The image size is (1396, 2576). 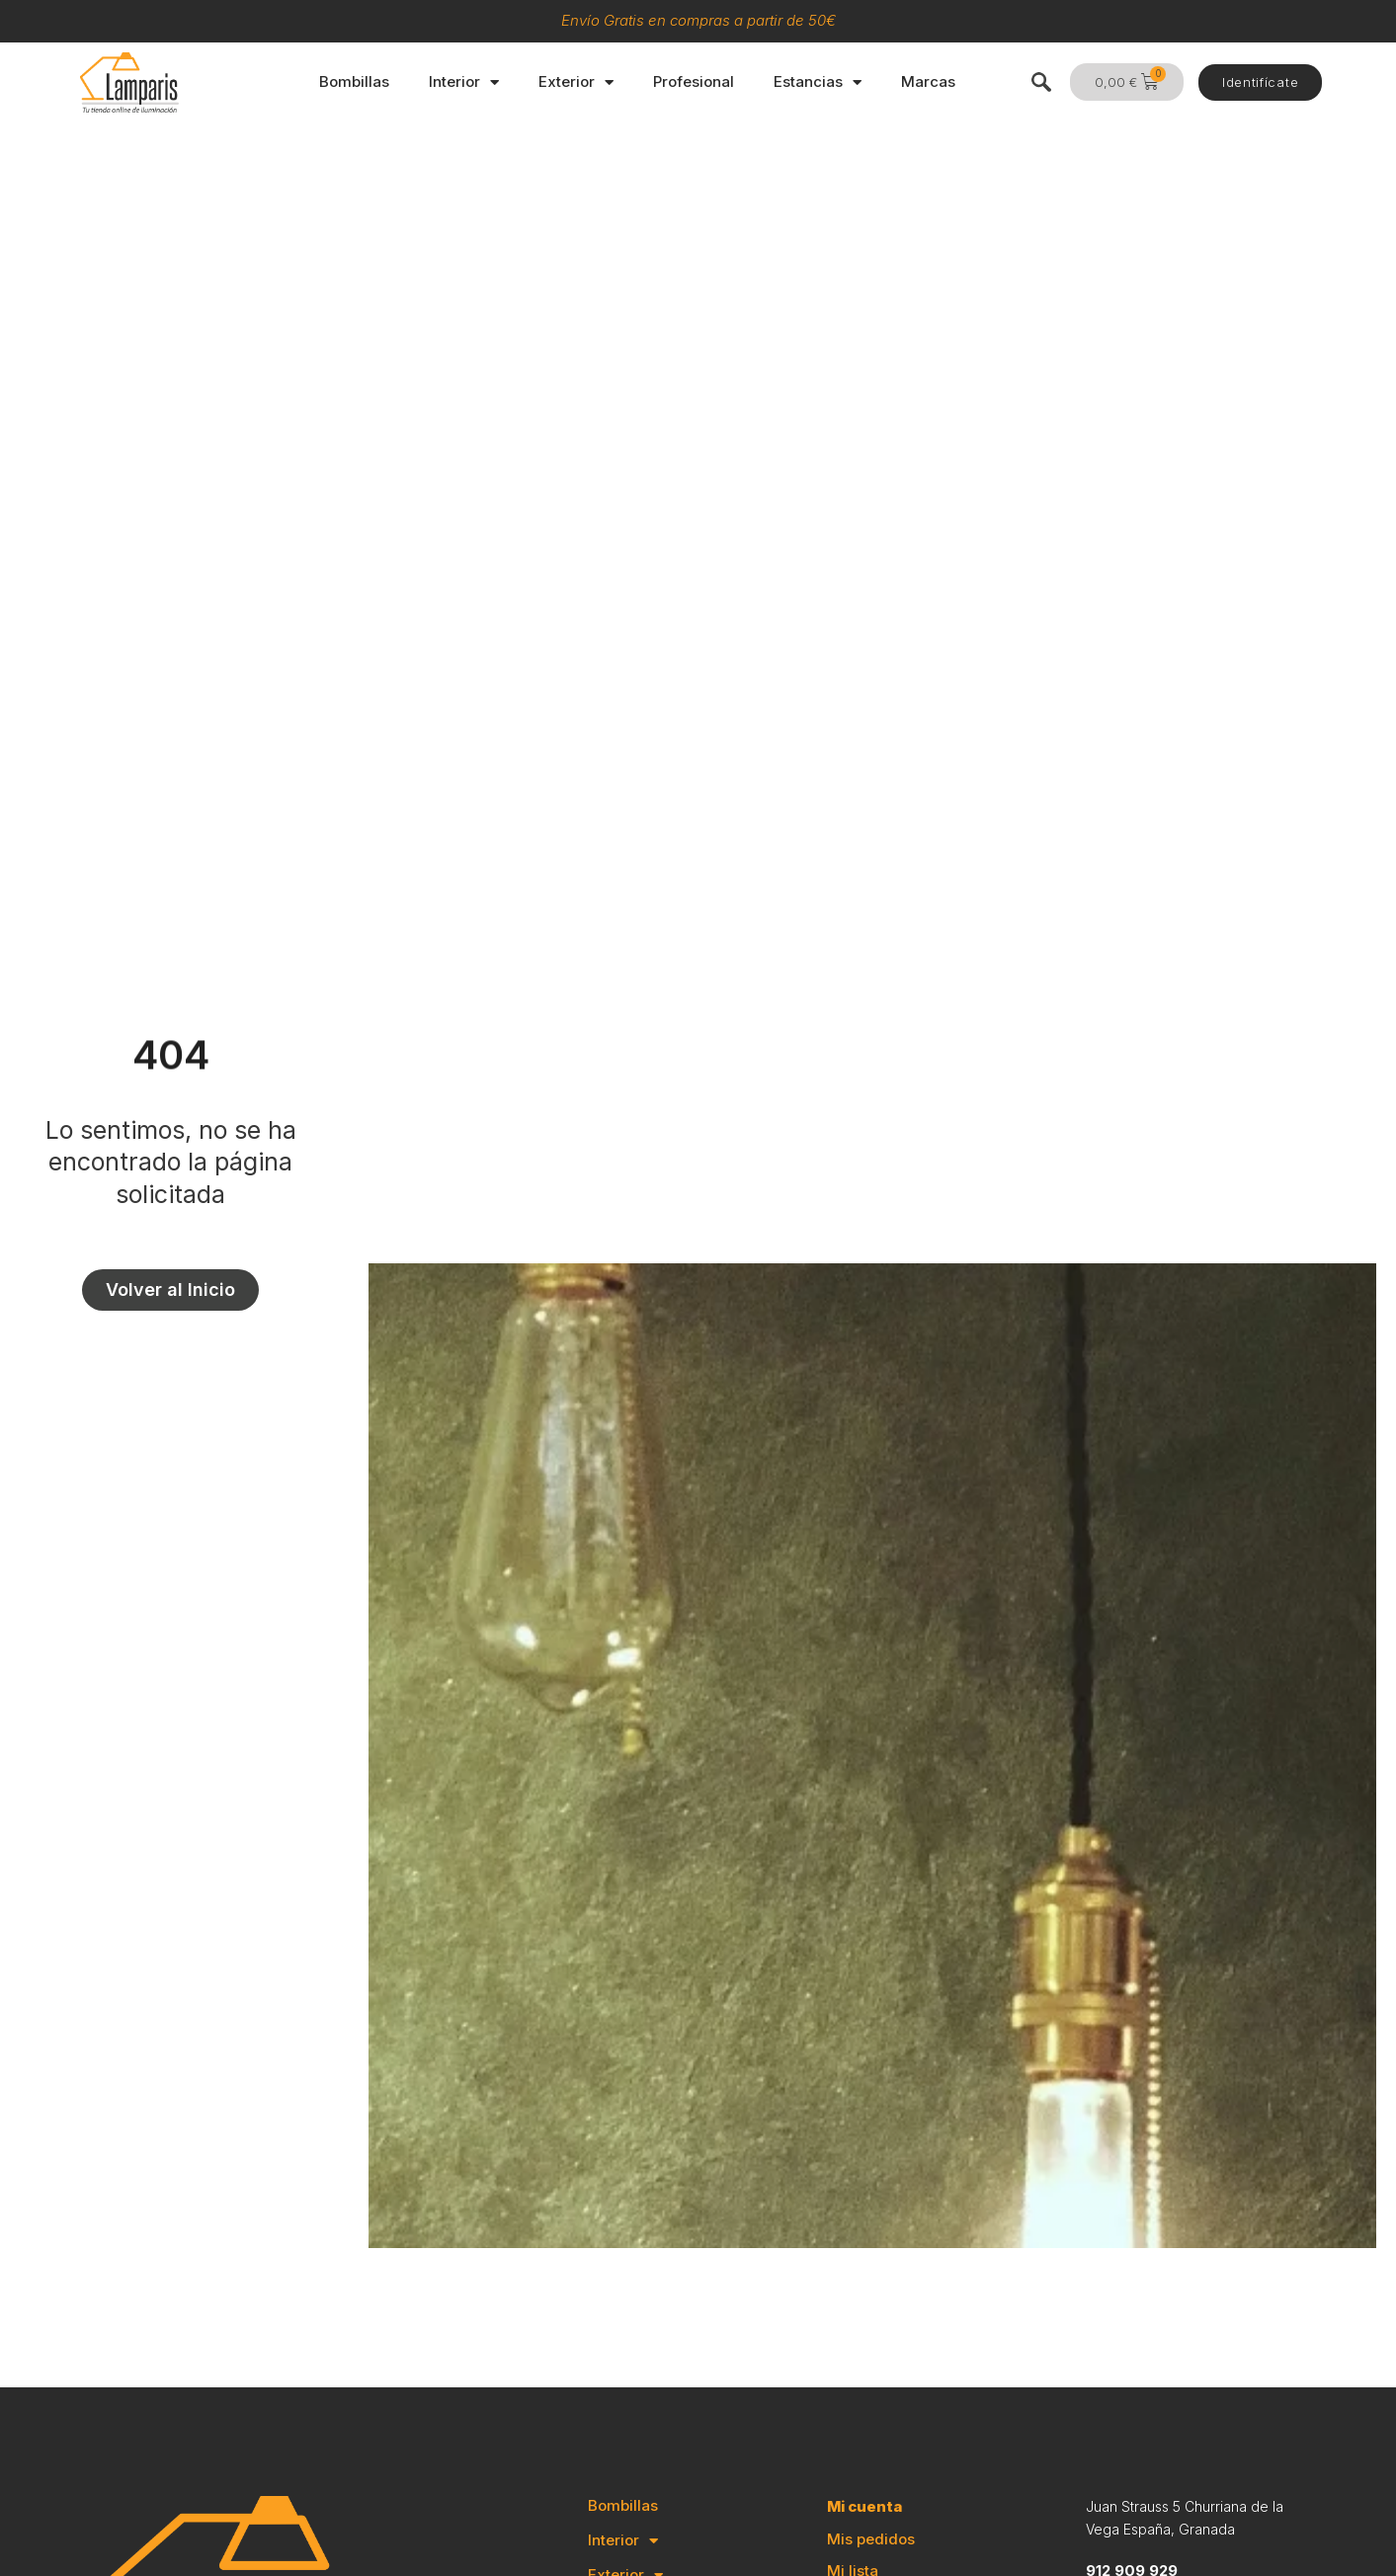 What do you see at coordinates (864, 2506) in the screenshot?
I see `Mi cuenta` at bounding box center [864, 2506].